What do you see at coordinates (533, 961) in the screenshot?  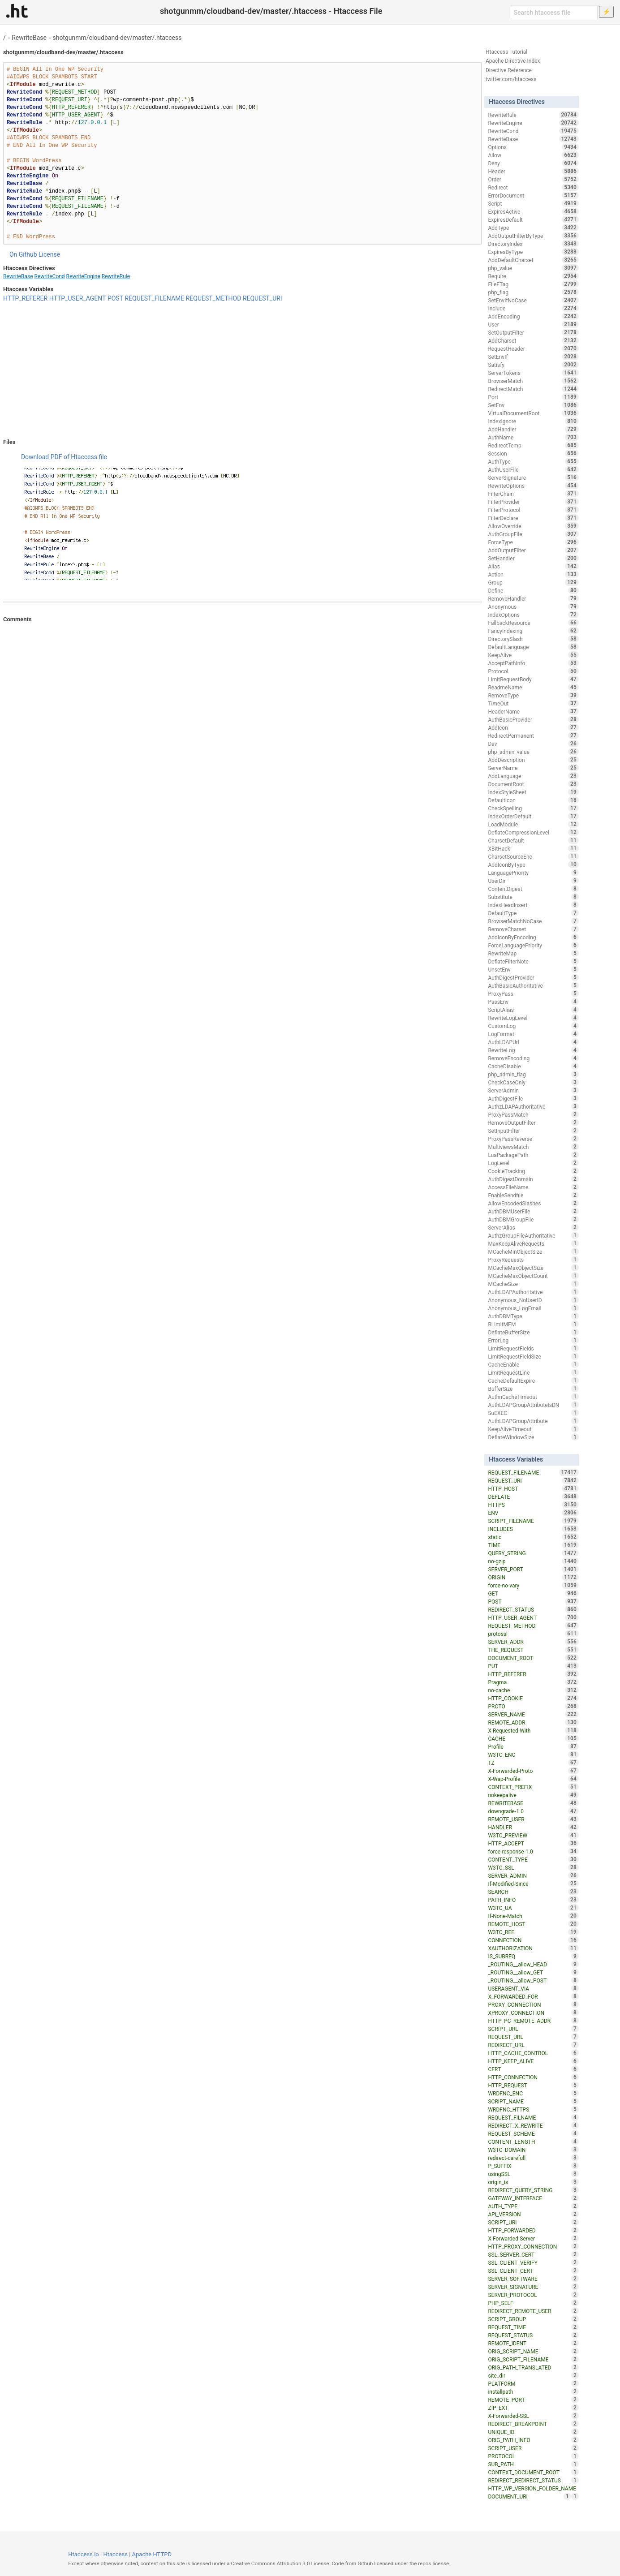 I see `DeflateFilterNote` at bounding box center [533, 961].